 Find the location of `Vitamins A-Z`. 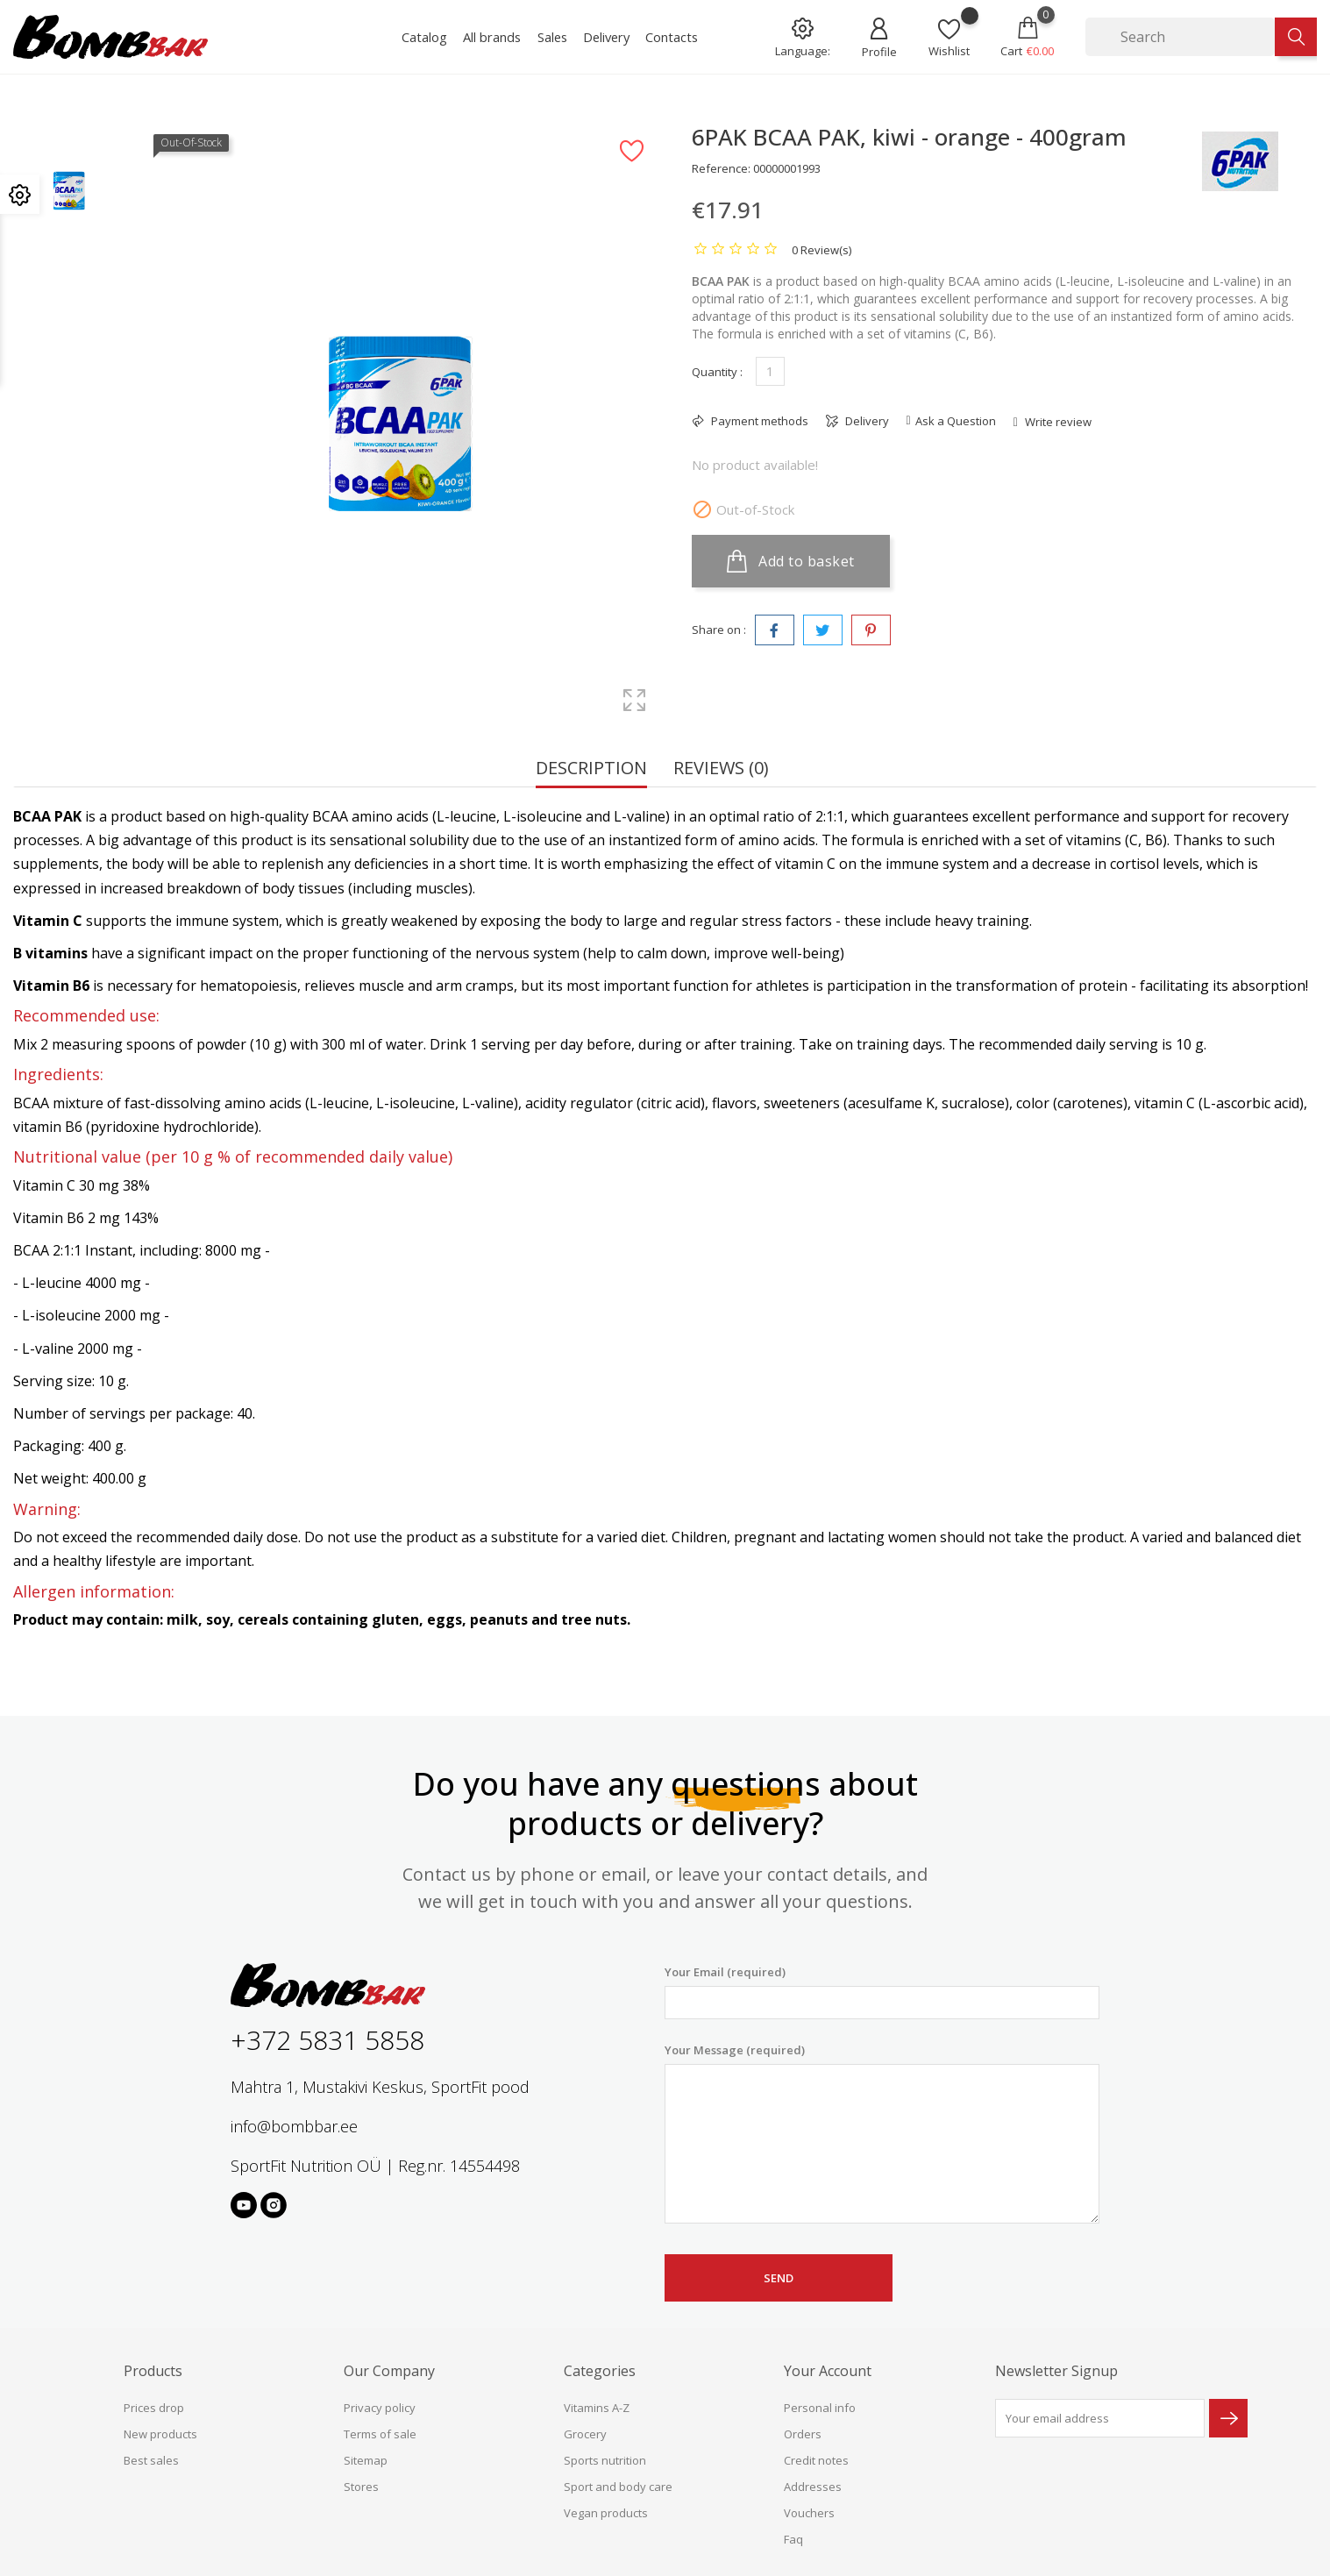

Vitamins A-Z is located at coordinates (596, 2408).